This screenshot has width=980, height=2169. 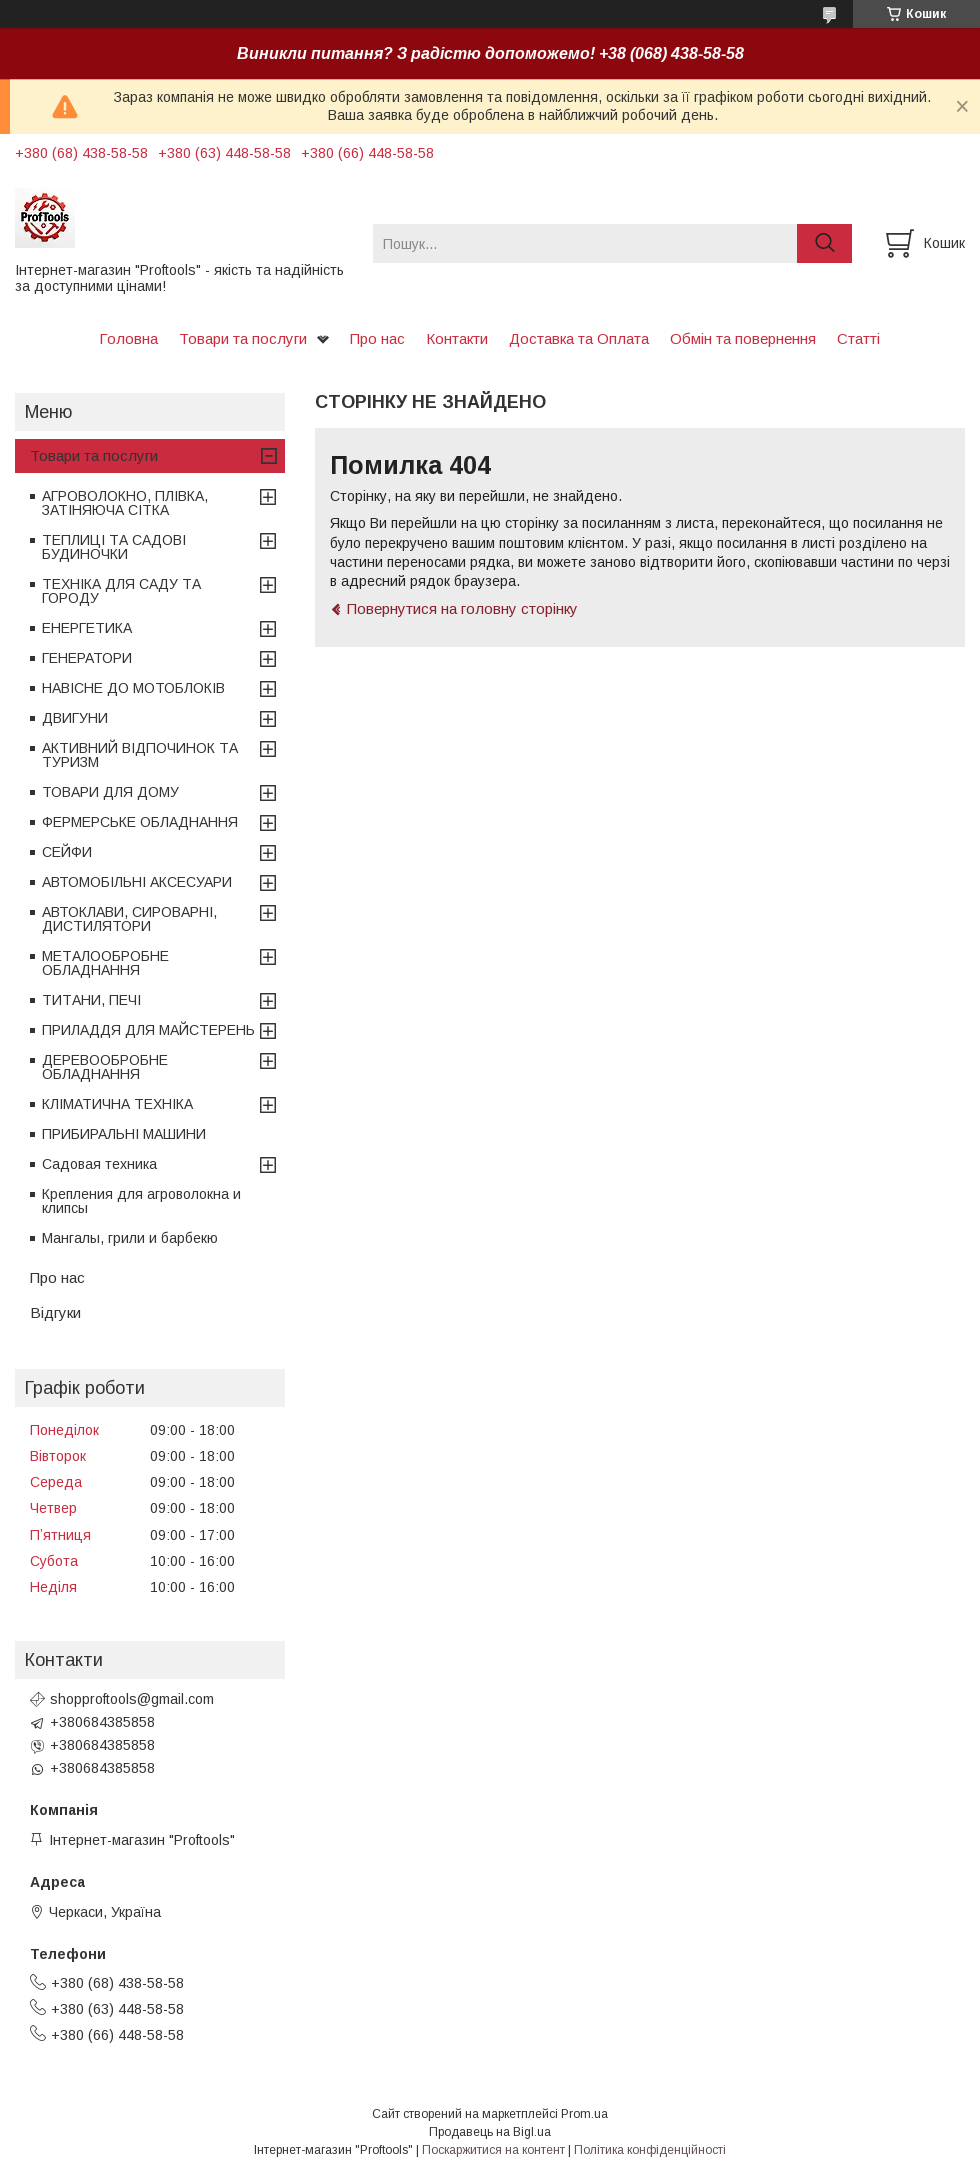 What do you see at coordinates (377, 338) in the screenshot?
I see `Про нас` at bounding box center [377, 338].